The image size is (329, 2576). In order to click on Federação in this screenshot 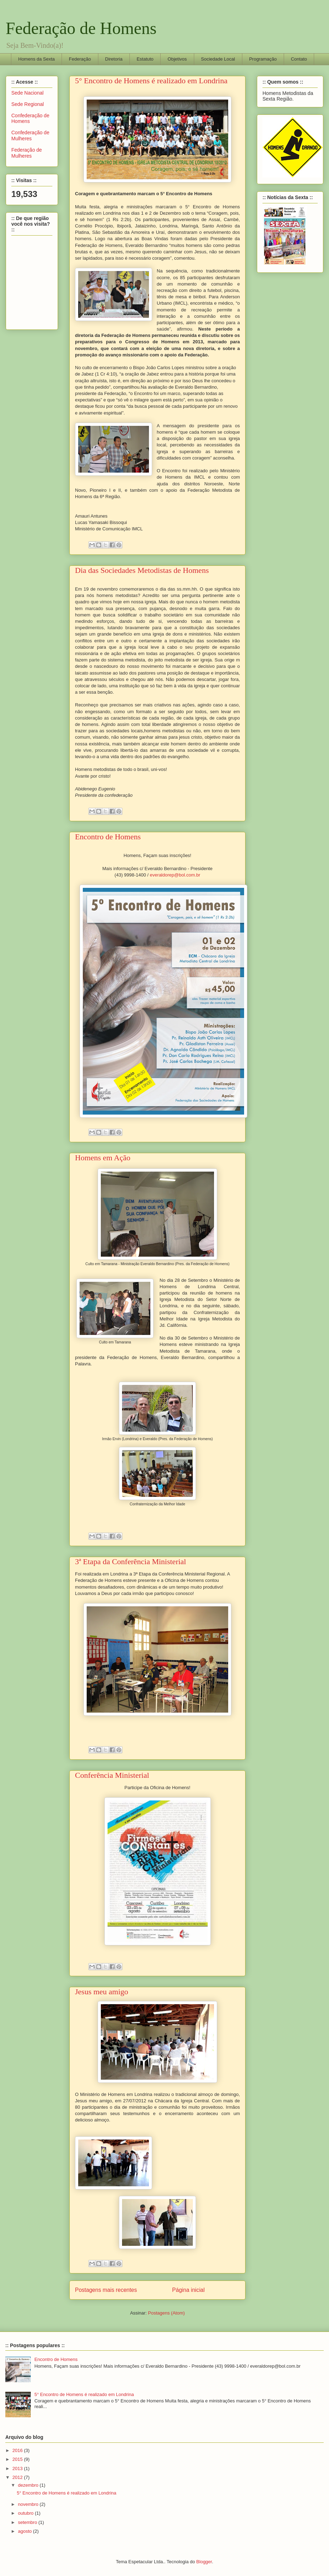, I will do `click(80, 59)`.